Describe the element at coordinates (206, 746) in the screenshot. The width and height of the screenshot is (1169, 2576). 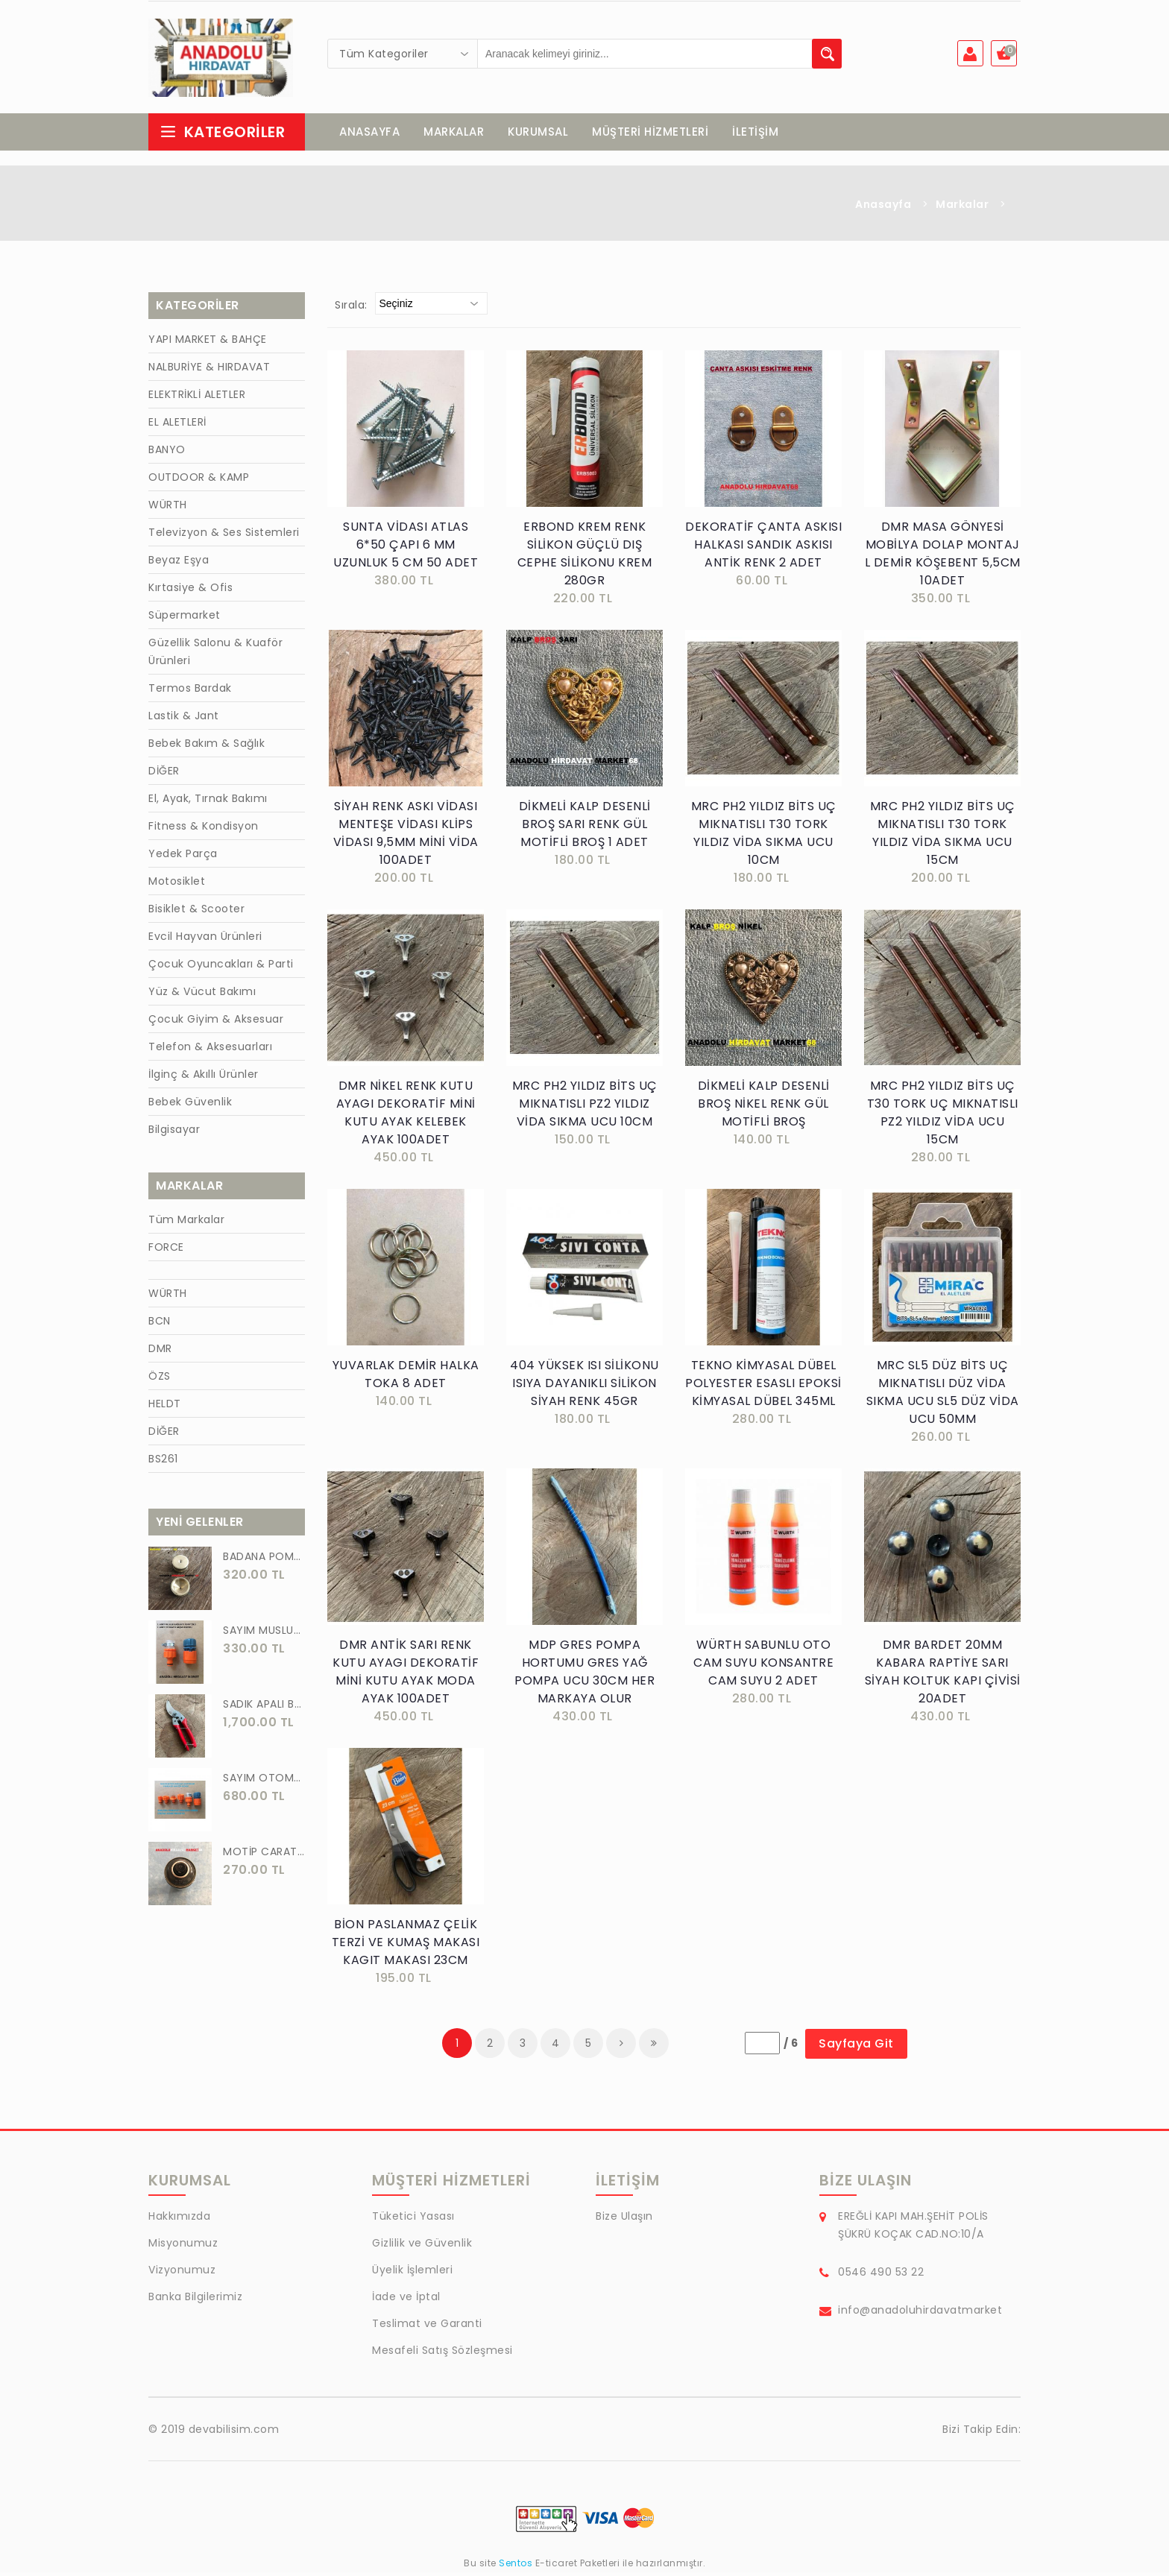
I see `Bebek Bakım & Sağlık` at that location.